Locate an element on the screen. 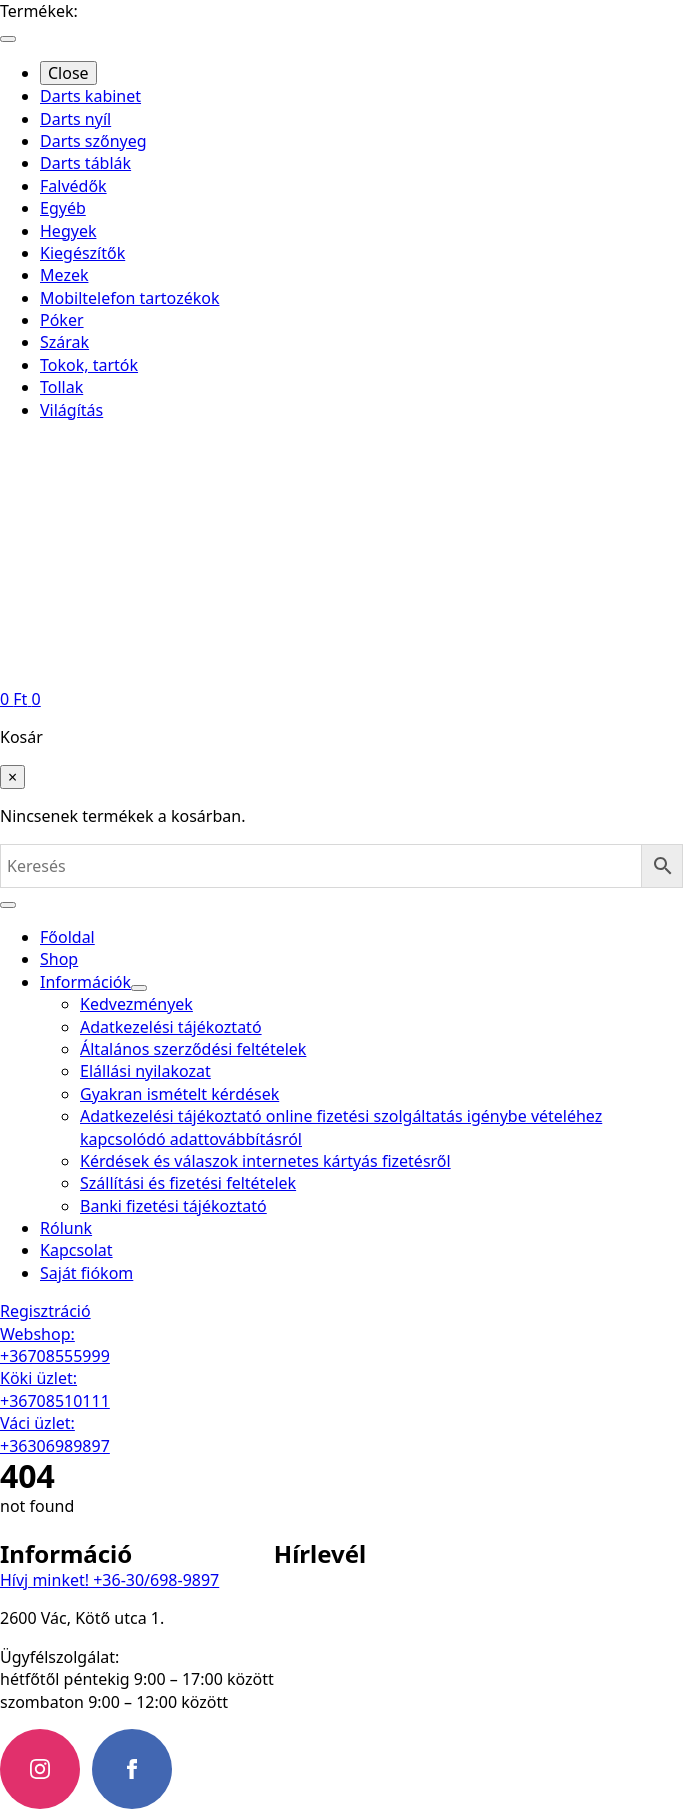  Tollak is located at coordinates (61, 387).